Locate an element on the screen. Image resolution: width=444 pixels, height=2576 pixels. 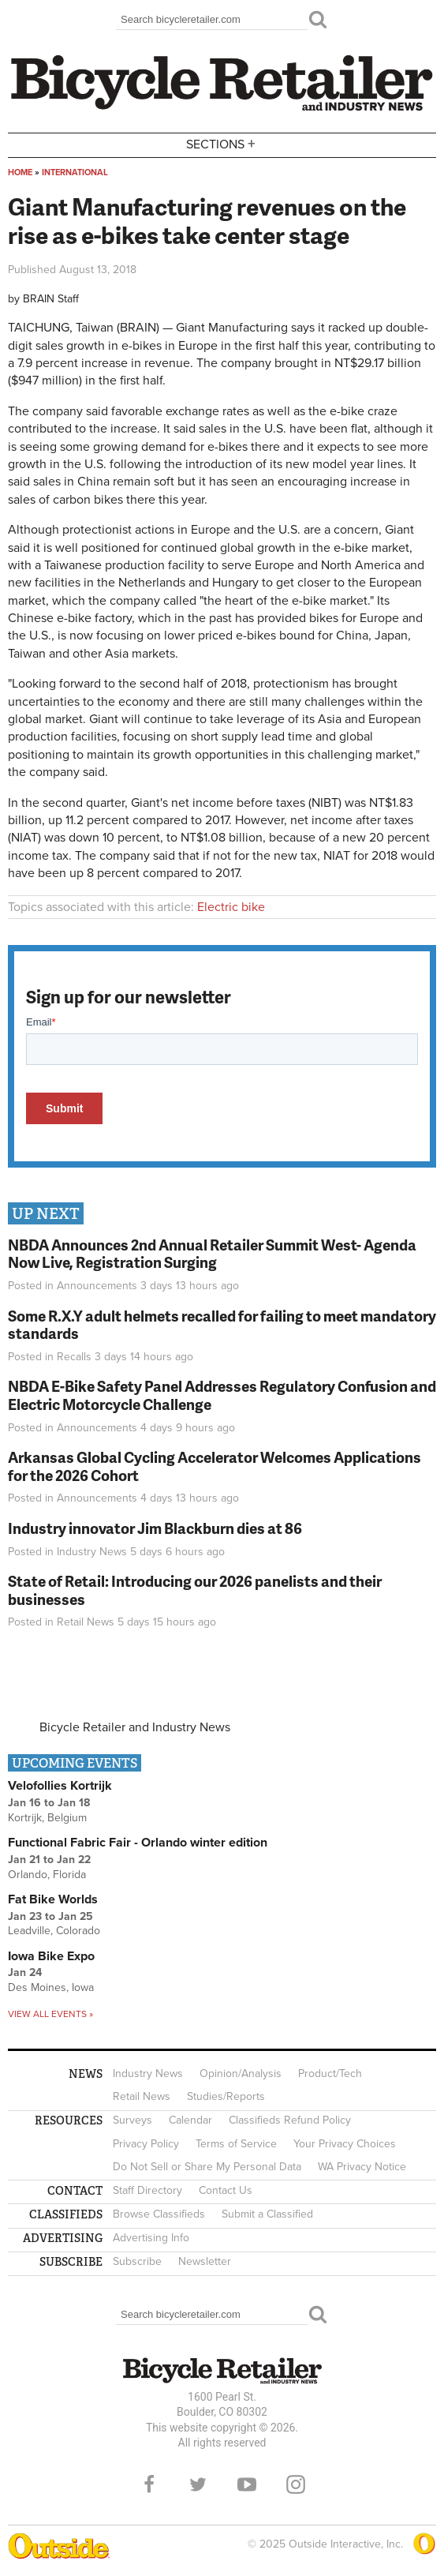
WA Privacy Notice is located at coordinates (362, 2166).